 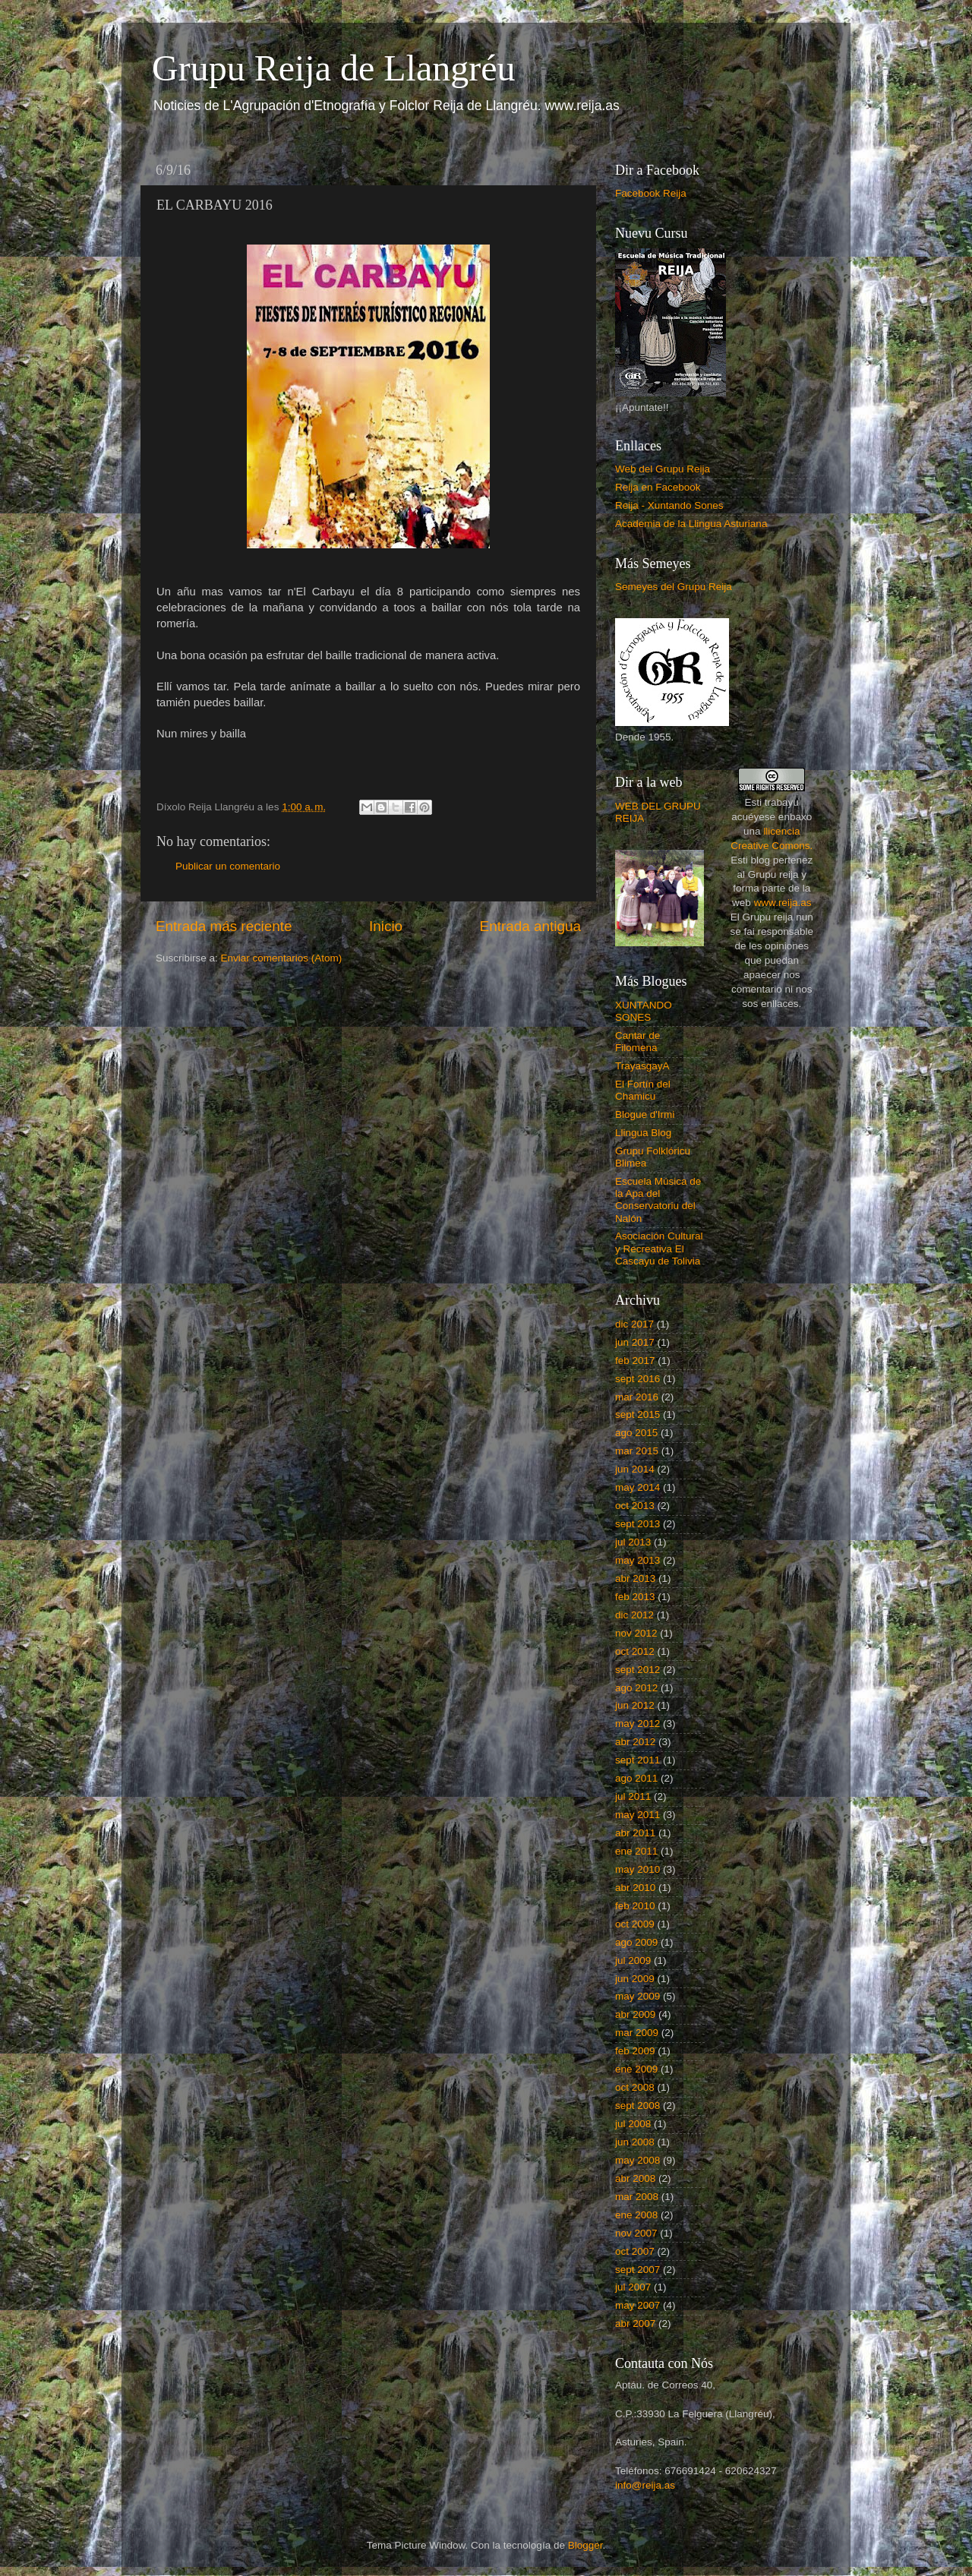 I want to click on feb 2010, so click(x=635, y=1905).